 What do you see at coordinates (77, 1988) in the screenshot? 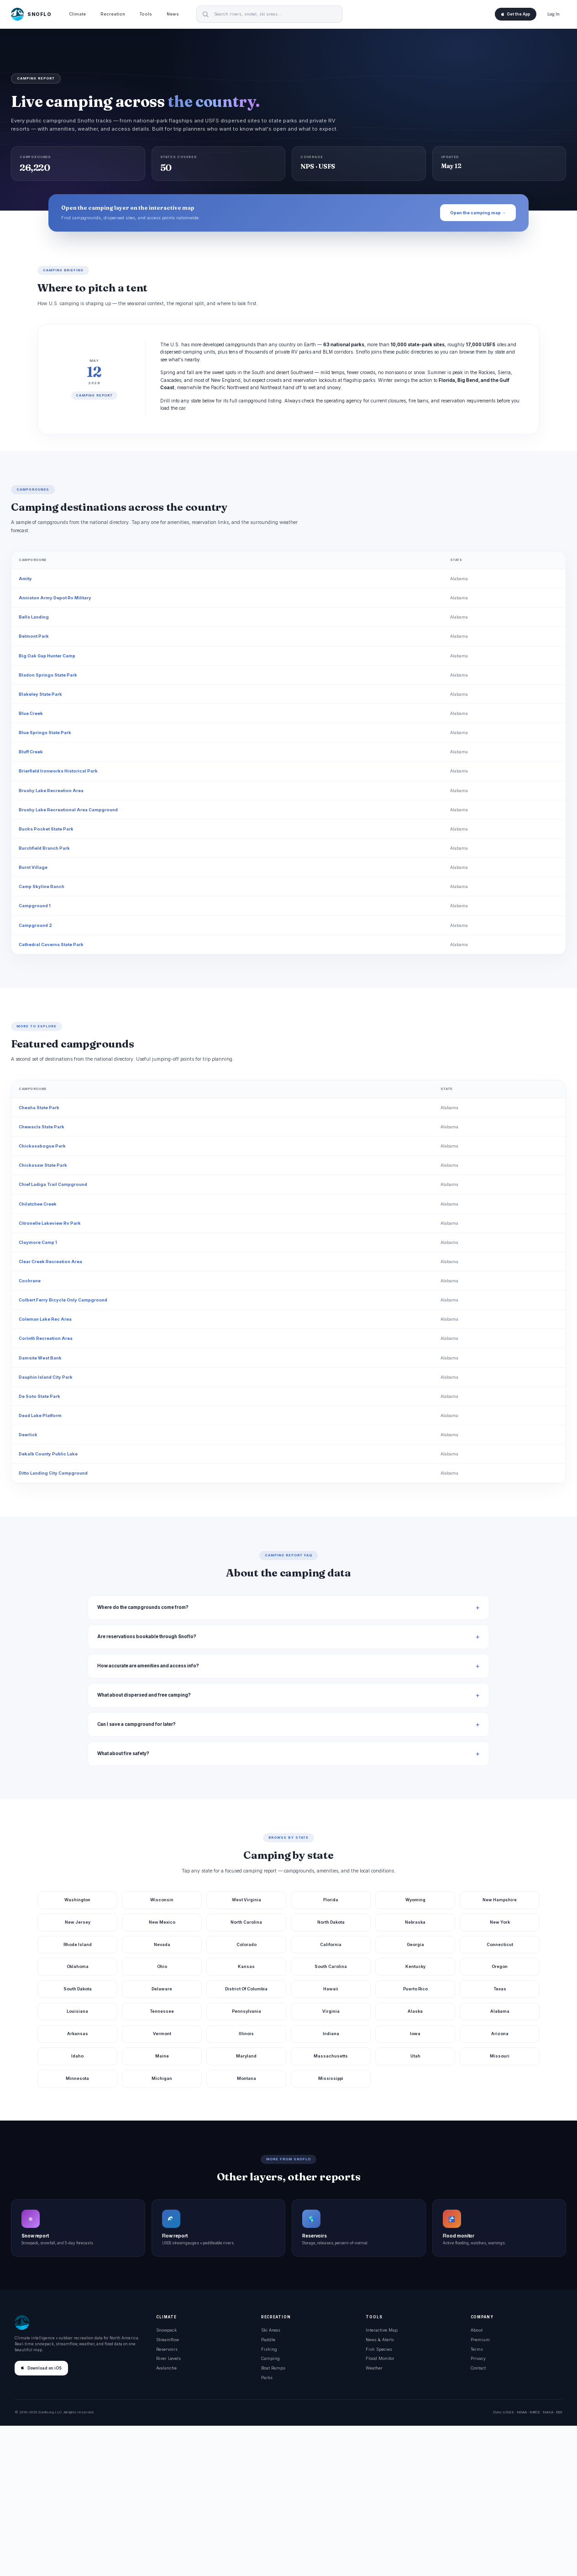
I see `South Dakota` at bounding box center [77, 1988].